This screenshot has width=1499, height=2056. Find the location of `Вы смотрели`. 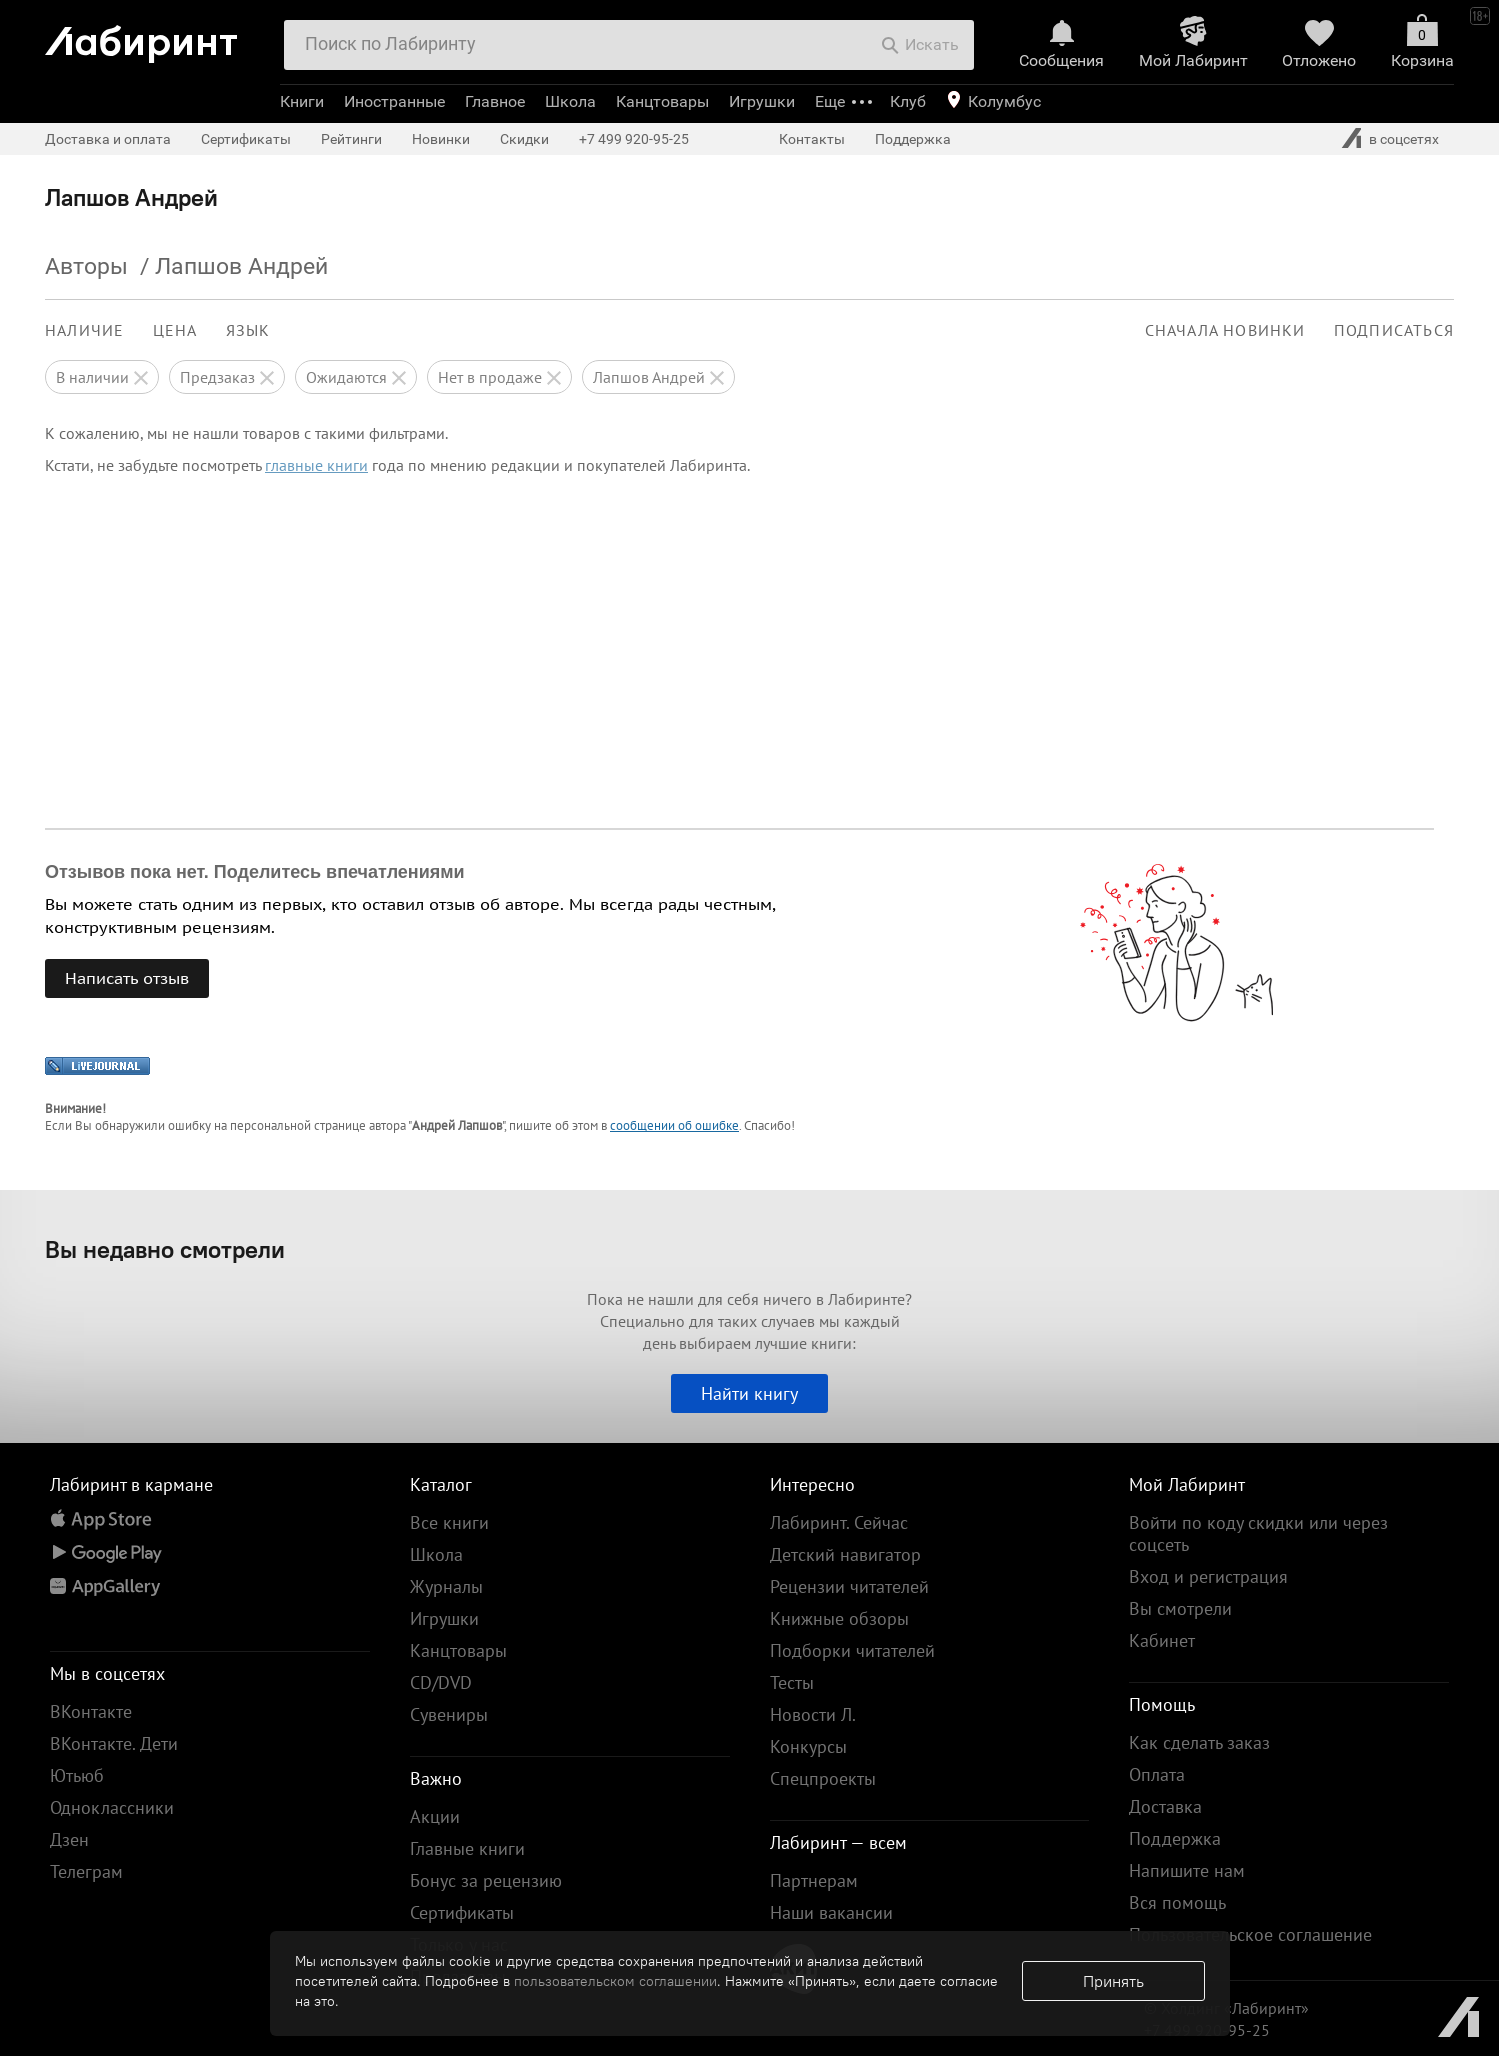

Вы смотрели is located at coordinates (1180, 1608).